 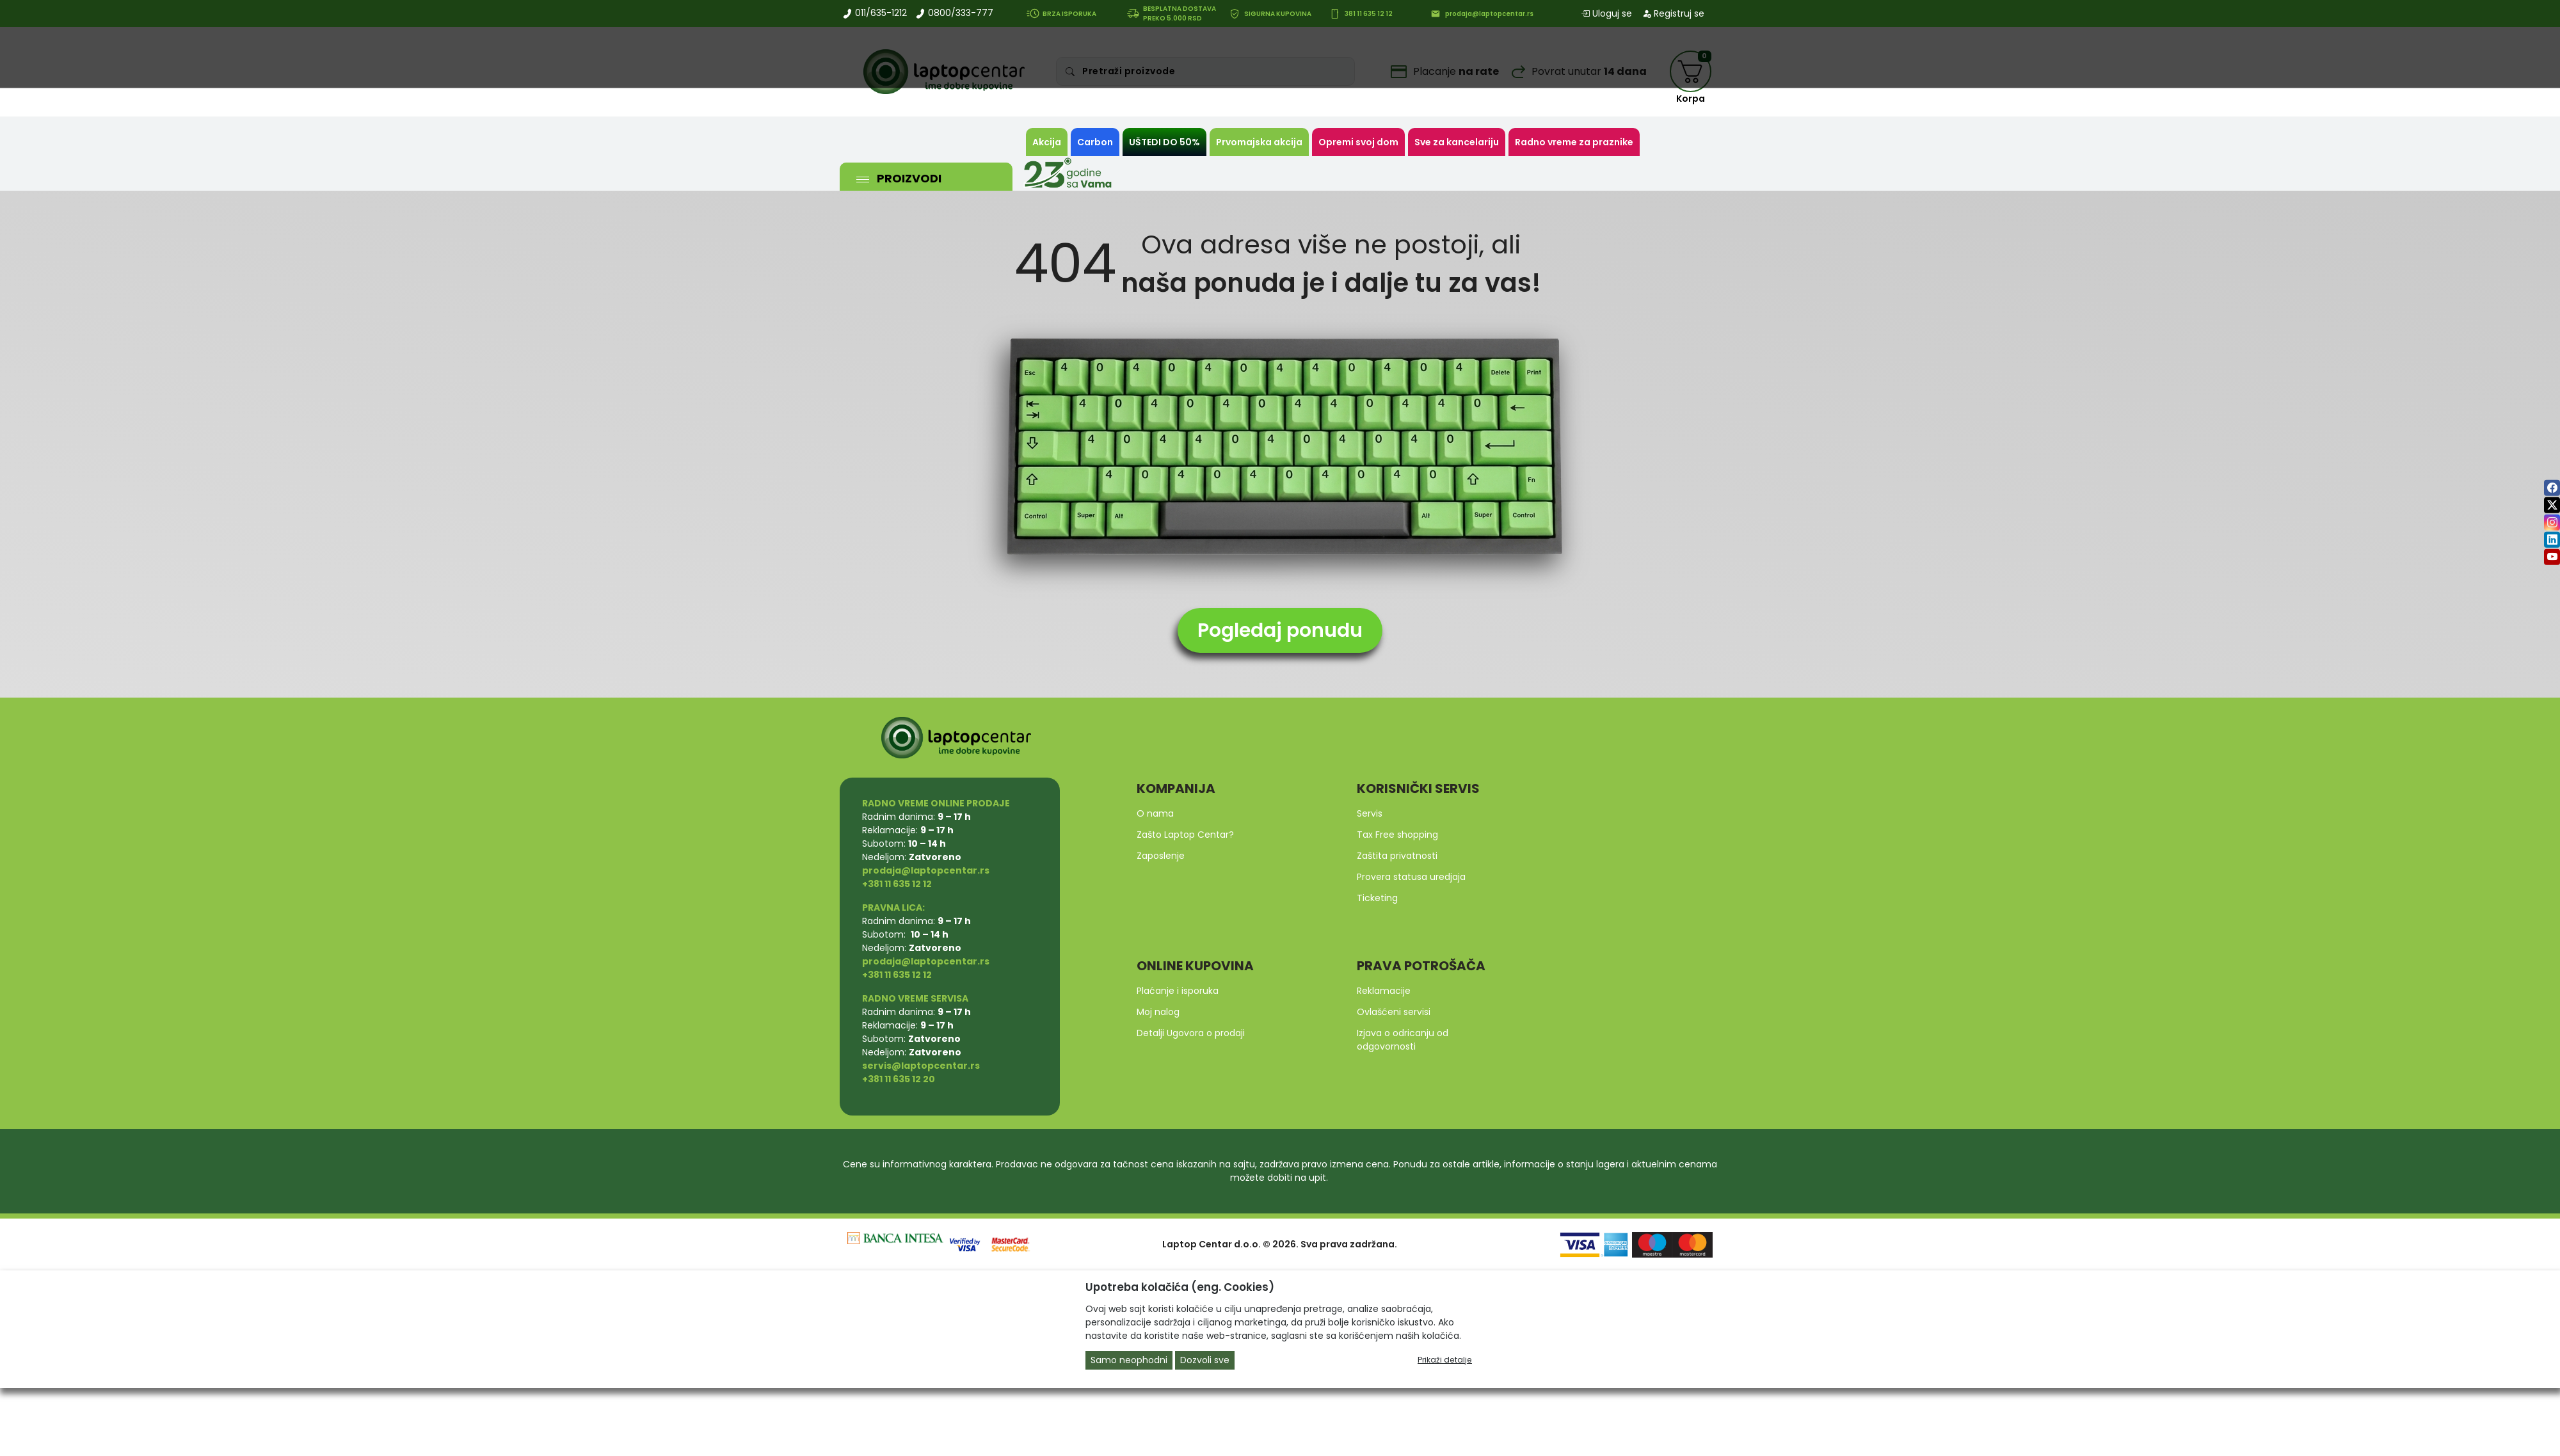 I want to click on [facebook], so click(x=2552, y=488).